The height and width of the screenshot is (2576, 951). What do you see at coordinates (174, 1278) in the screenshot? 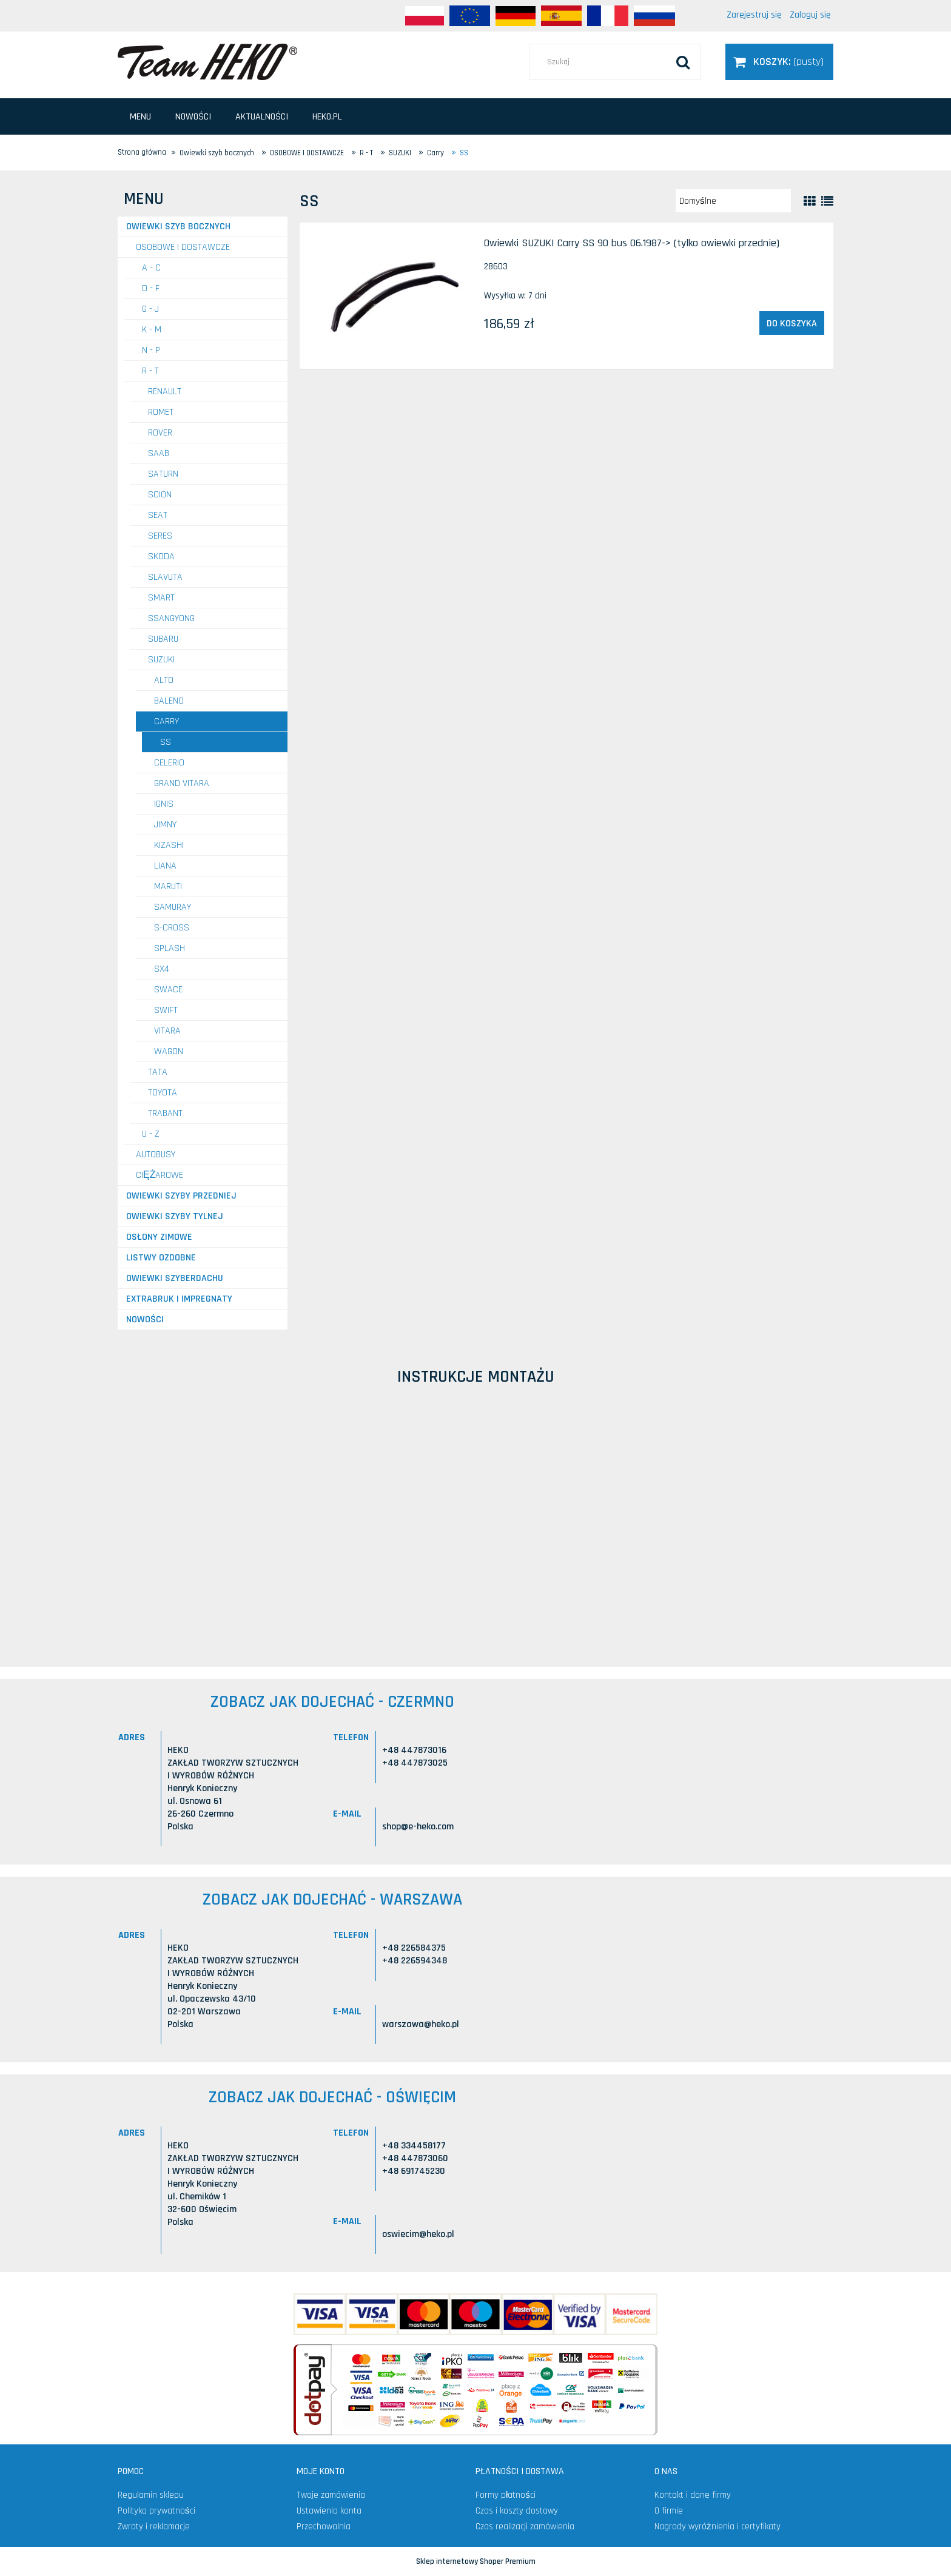
I see `Owiewki szyberdachu` at bounding box center [174, 1278].